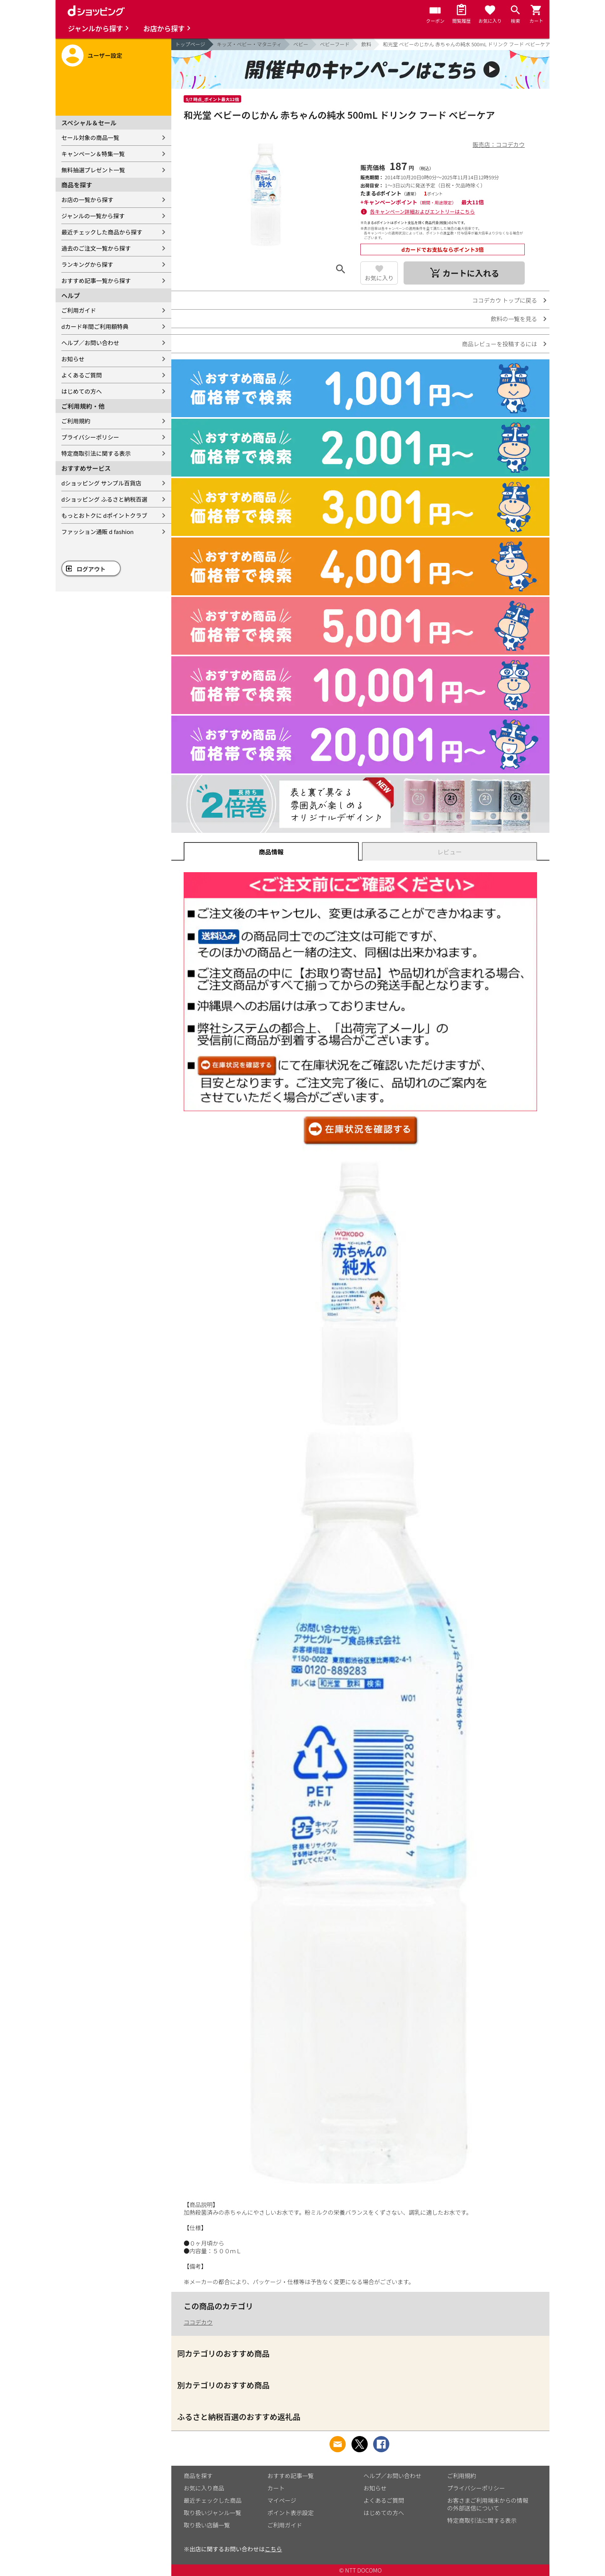 This screenshot has width=605, height=2576. Describe the element at coordinates (379, 278) in the screenshot. I see `お気に入り` at that location.